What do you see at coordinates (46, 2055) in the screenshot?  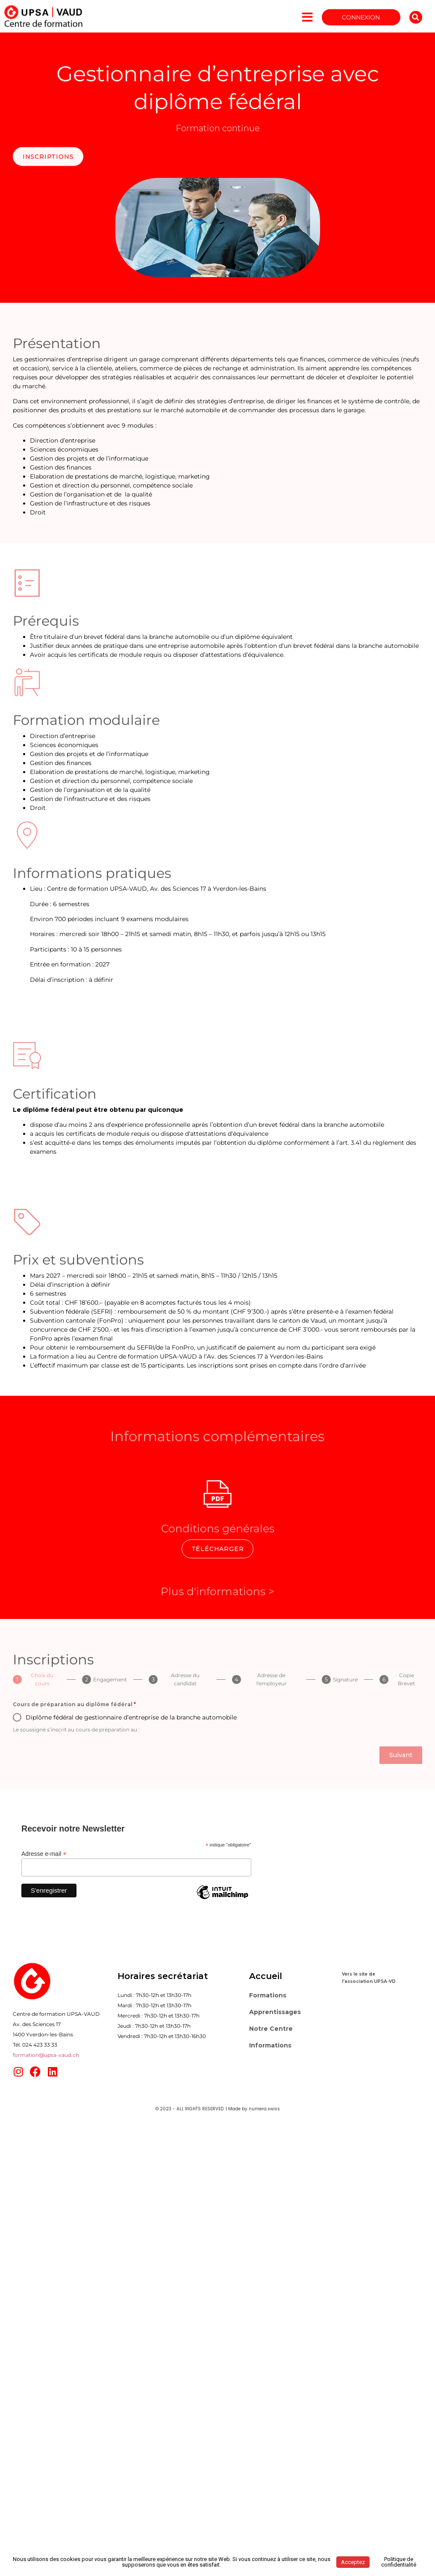 I see `formation@upsa-vaud.ch` at bounding box center [46, 2055].